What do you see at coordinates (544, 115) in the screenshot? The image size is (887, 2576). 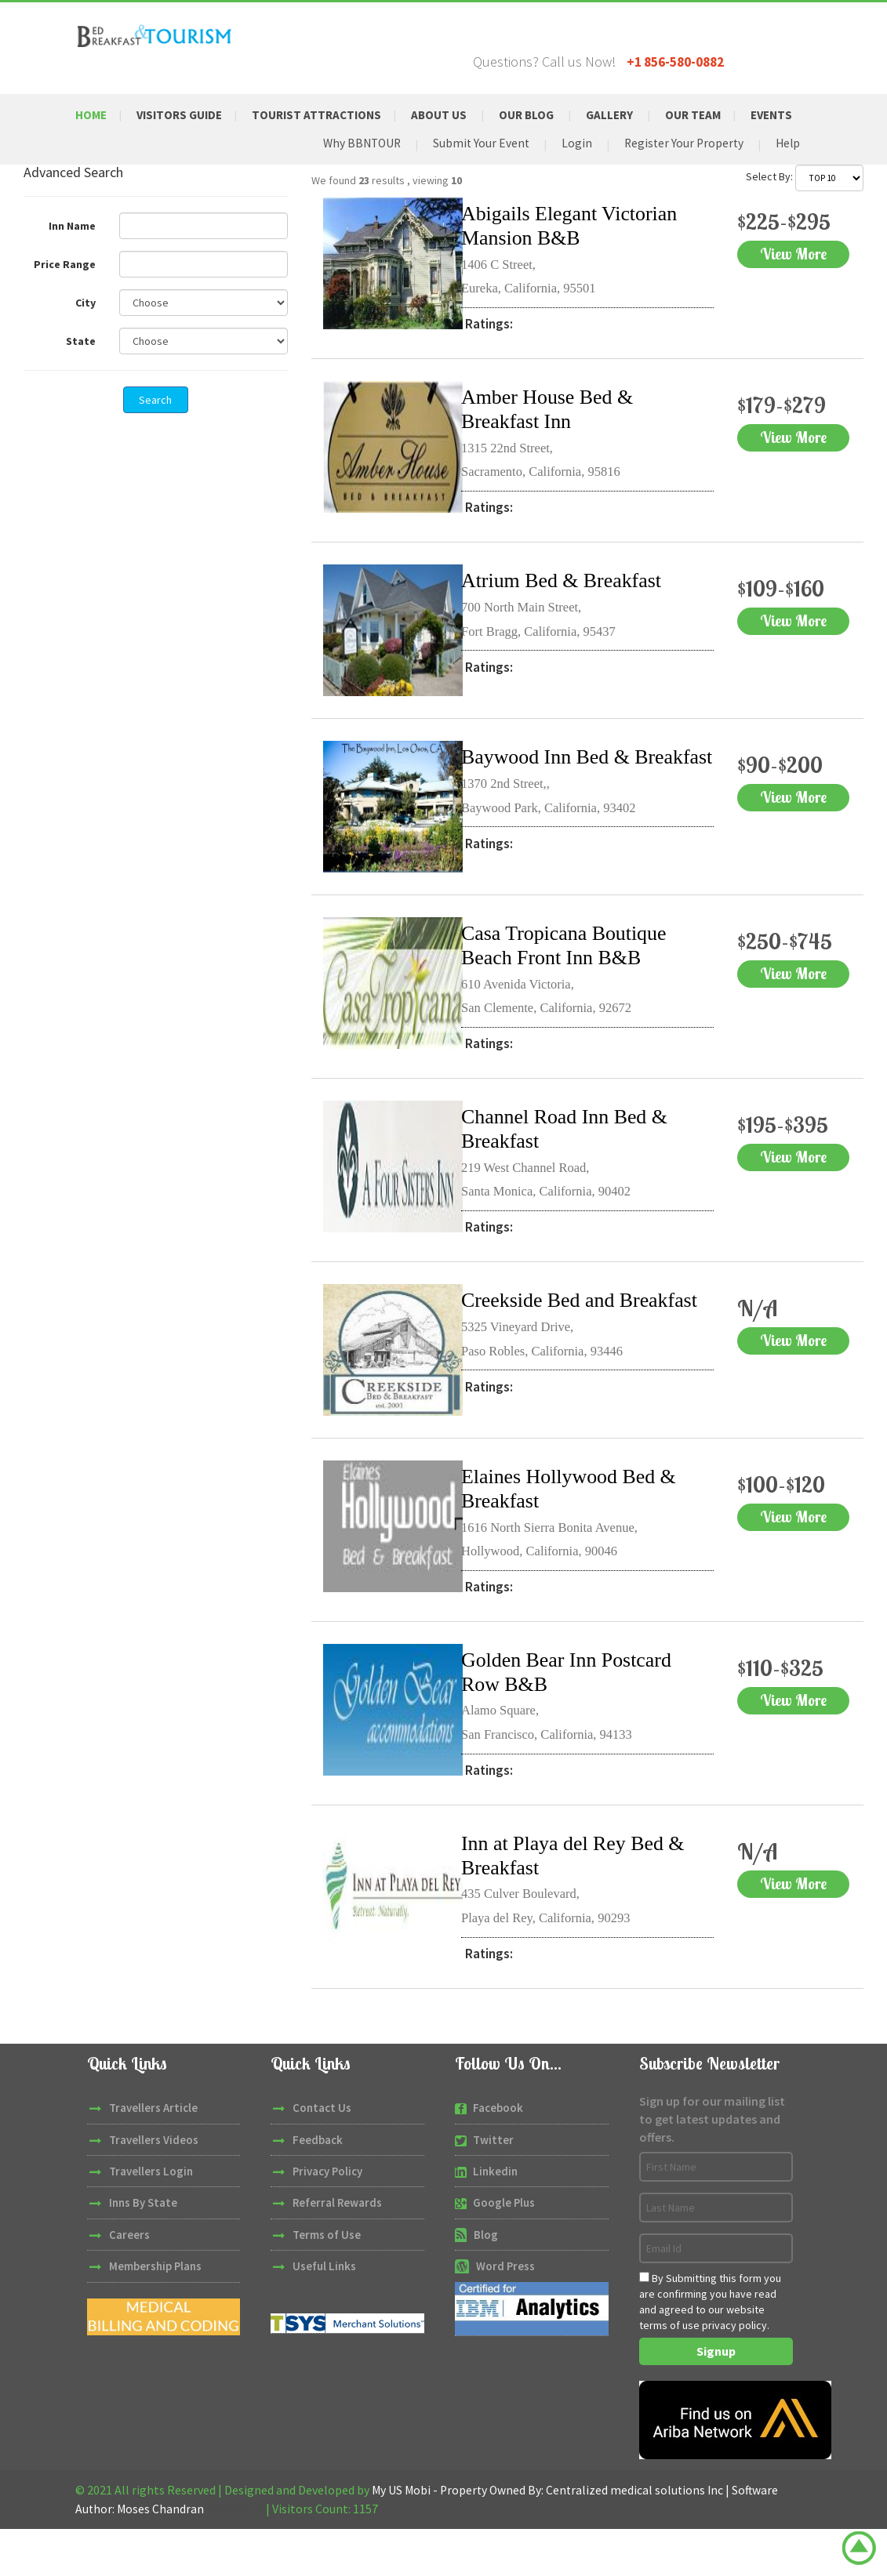 I see `Our Blog` at bounding box center [544, 115].